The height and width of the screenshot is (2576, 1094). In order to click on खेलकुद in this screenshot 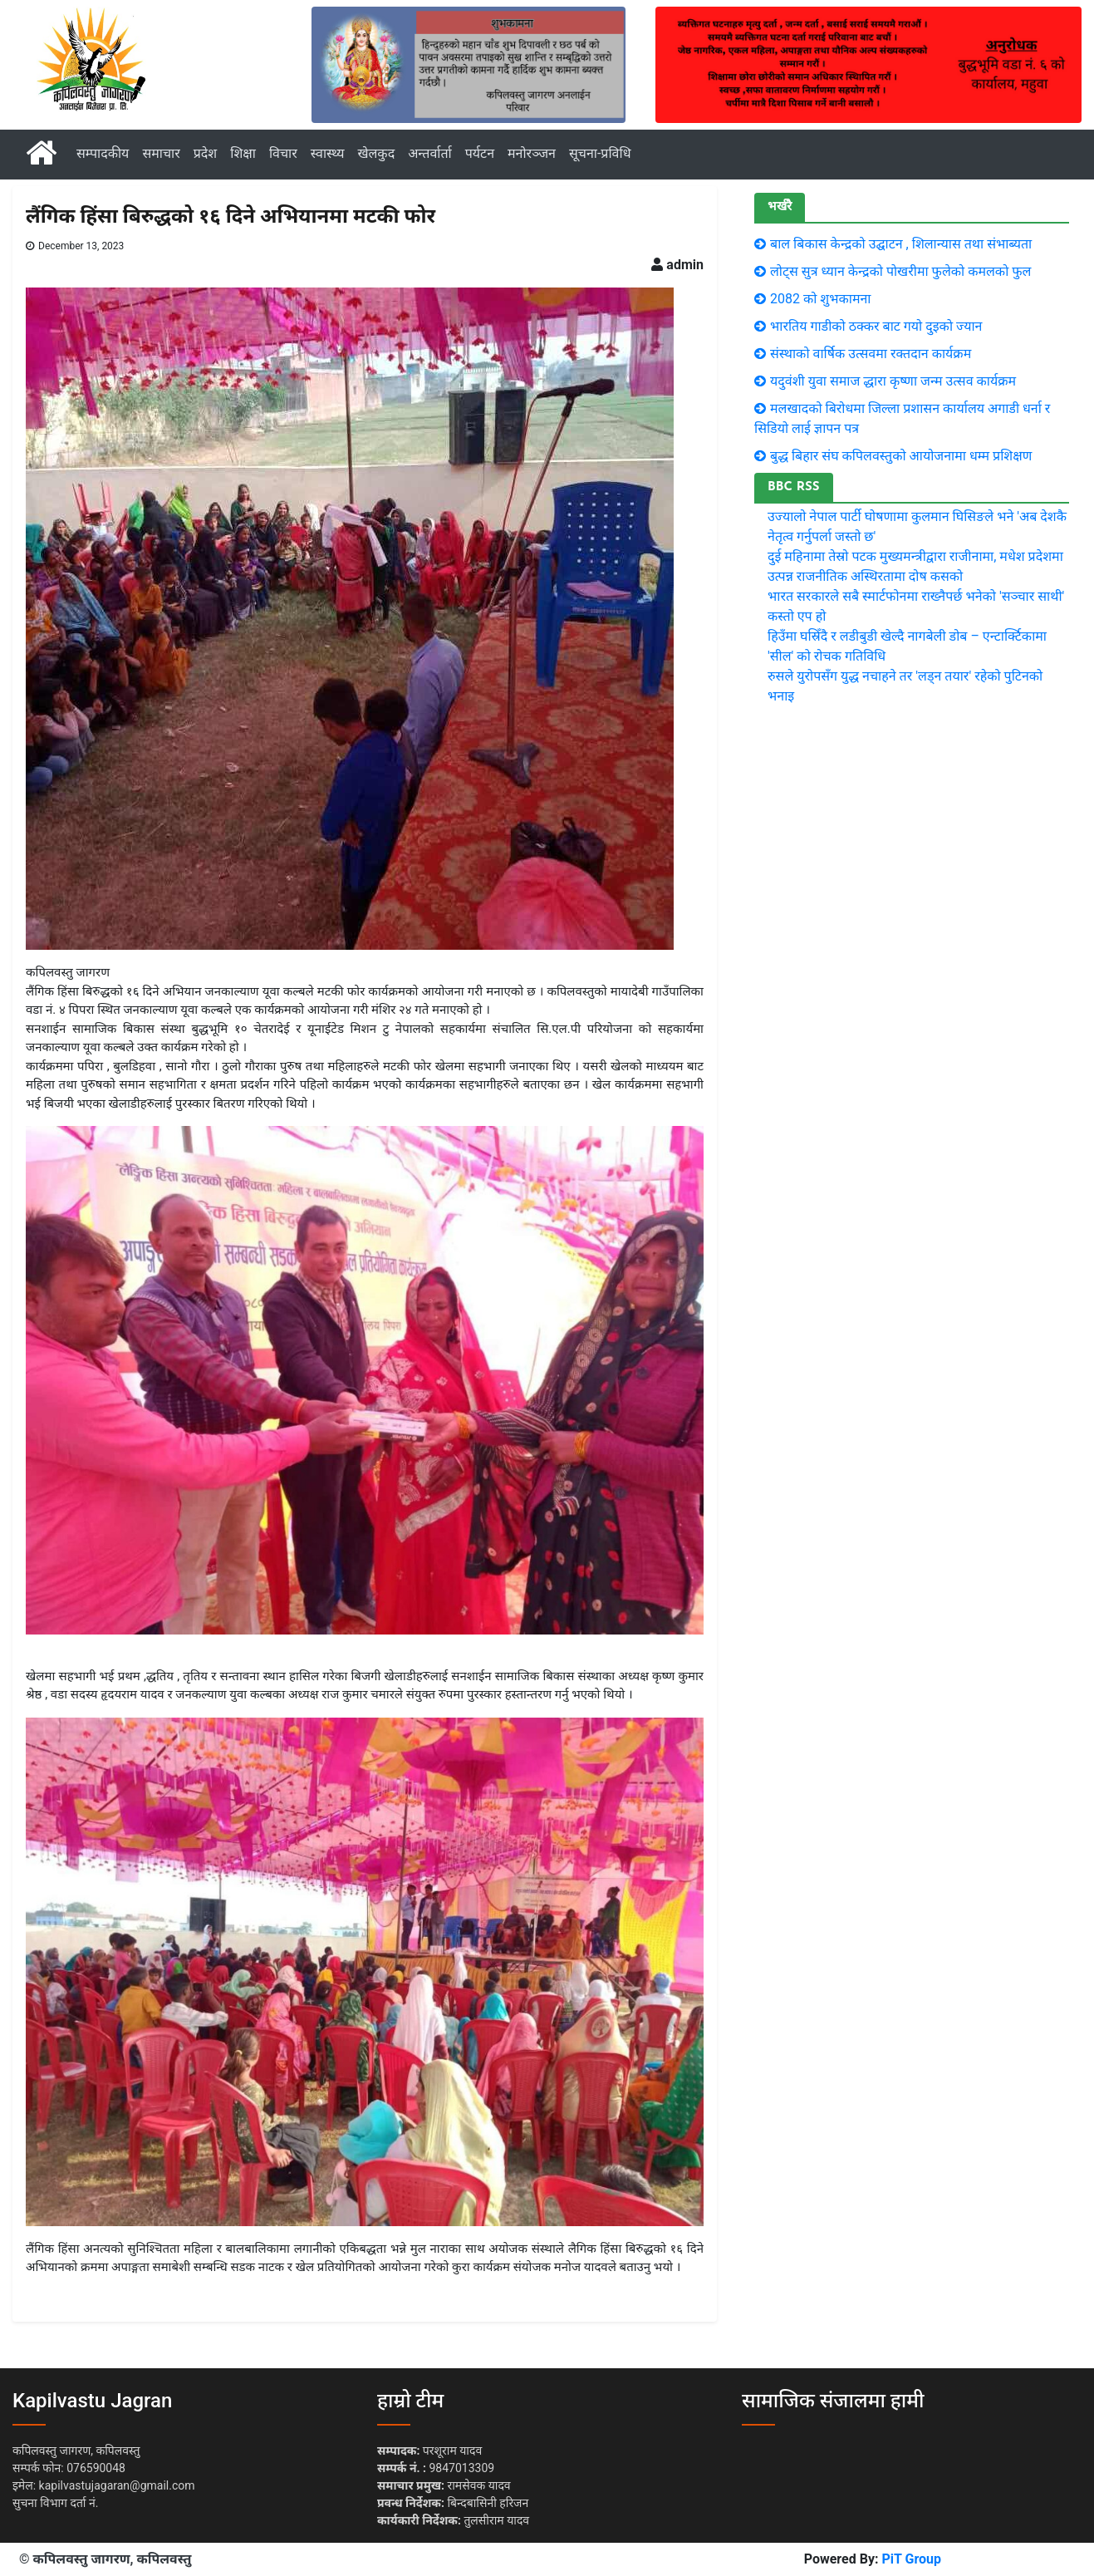, I will do `click(376, 153)`.